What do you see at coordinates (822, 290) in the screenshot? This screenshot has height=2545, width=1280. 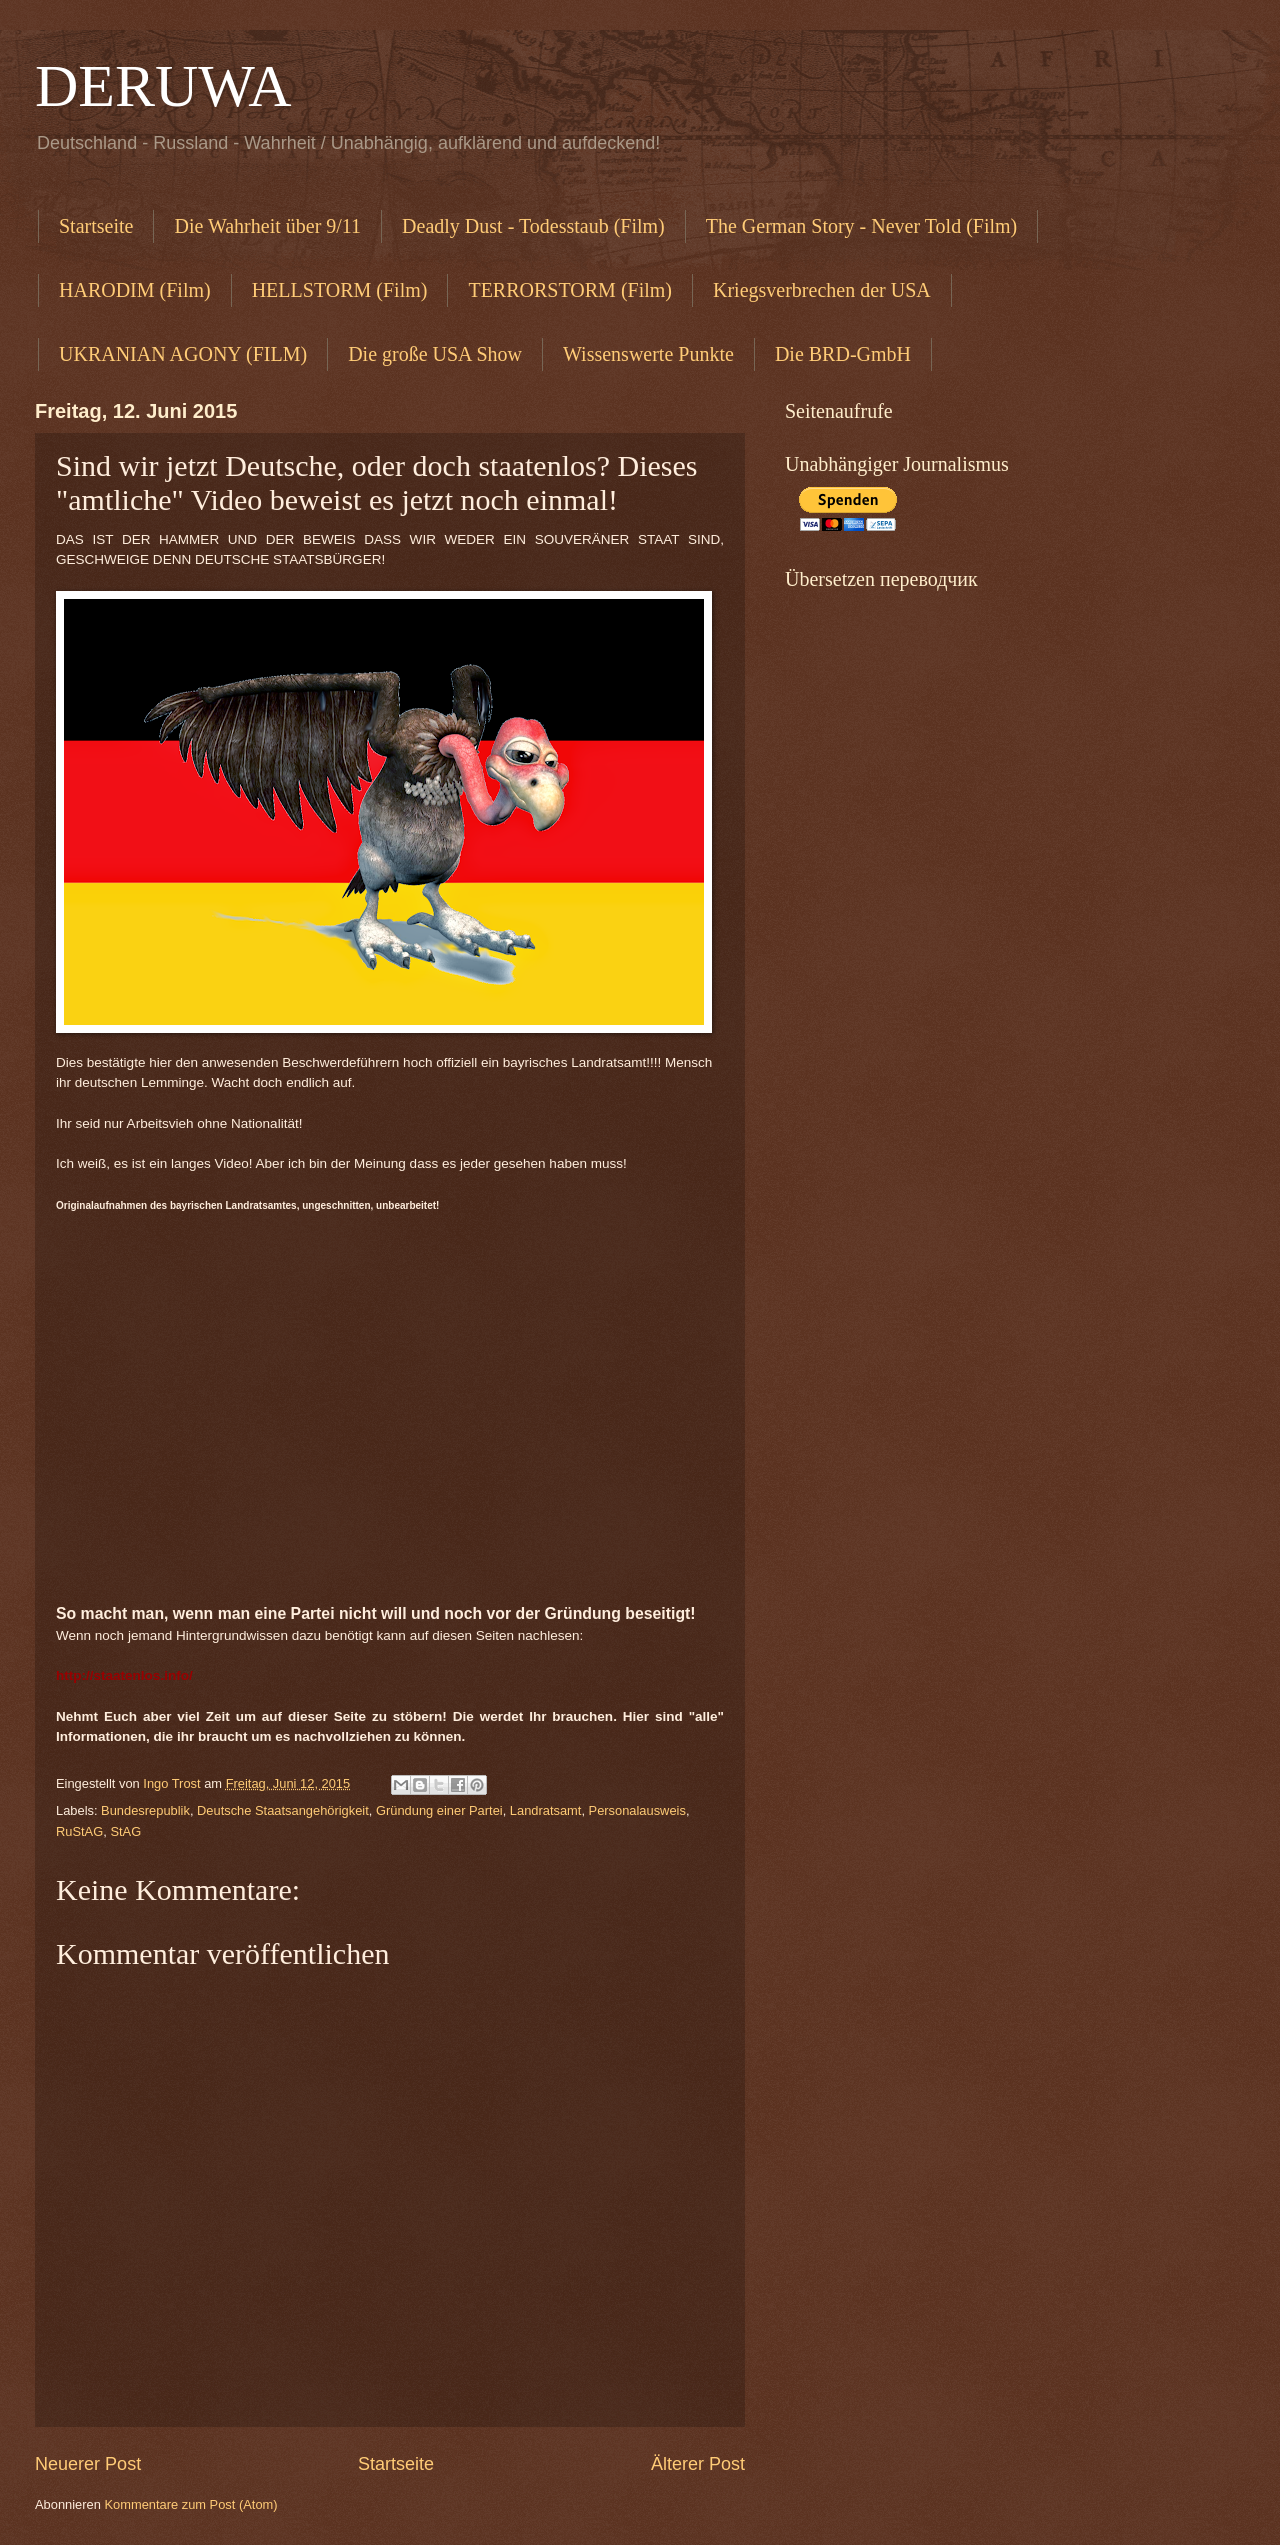 I see `Kriegsverbrechen der USA` at bounding box center [822, 290].